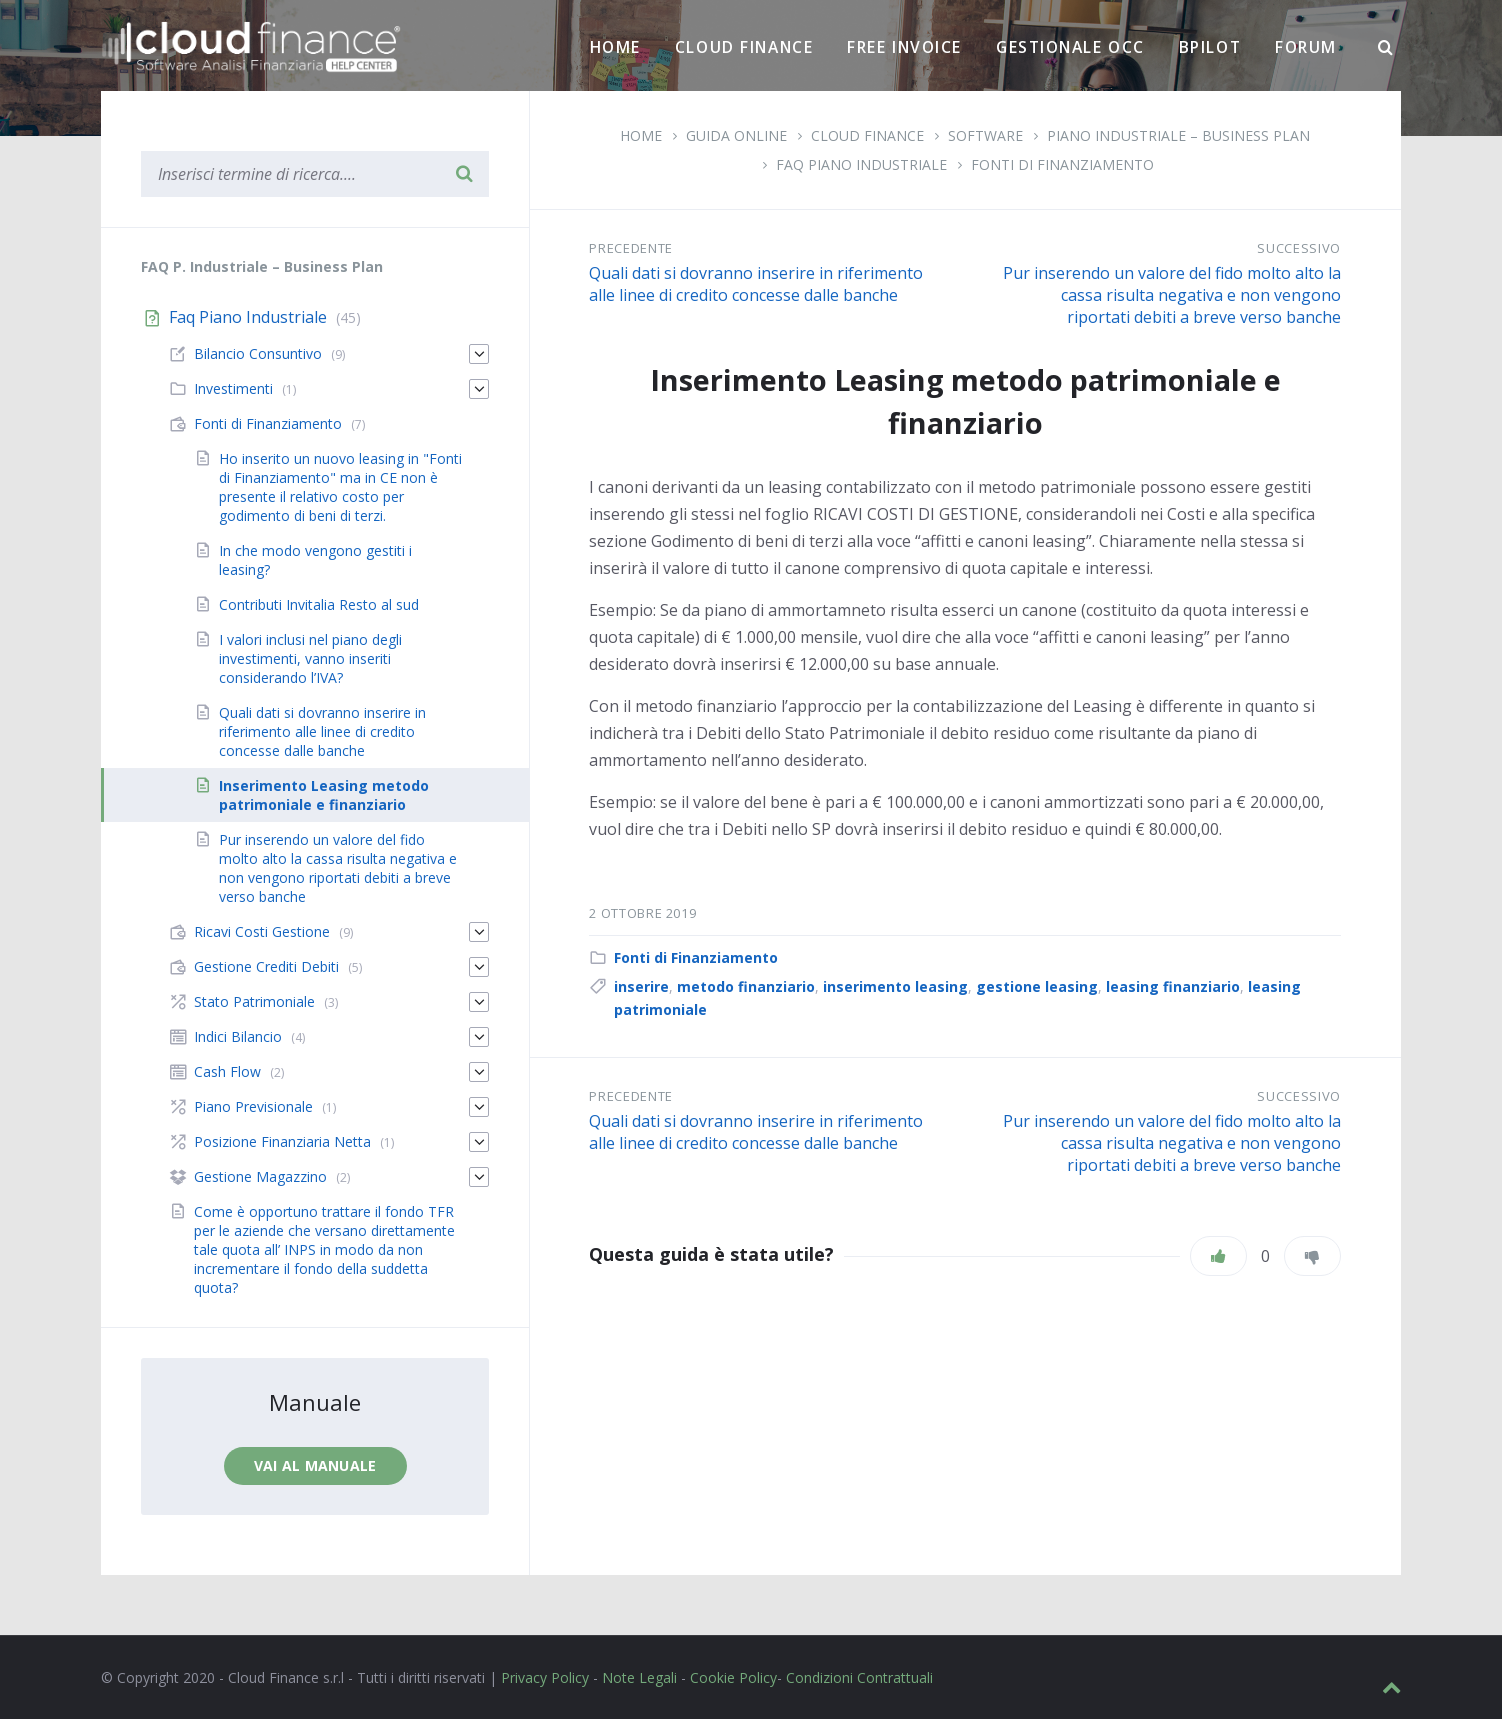  I want to click on [Espandi], so click(479, 354).